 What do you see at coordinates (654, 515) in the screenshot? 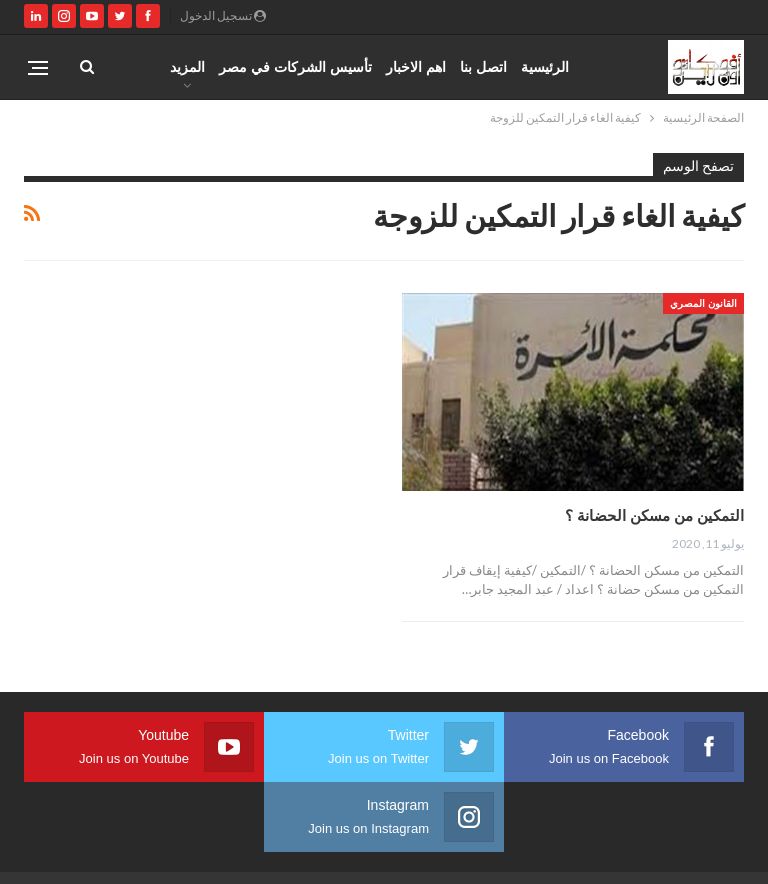
I see `التمكين من مسكن الحضانة ؟` at bounding box center [654, 515].